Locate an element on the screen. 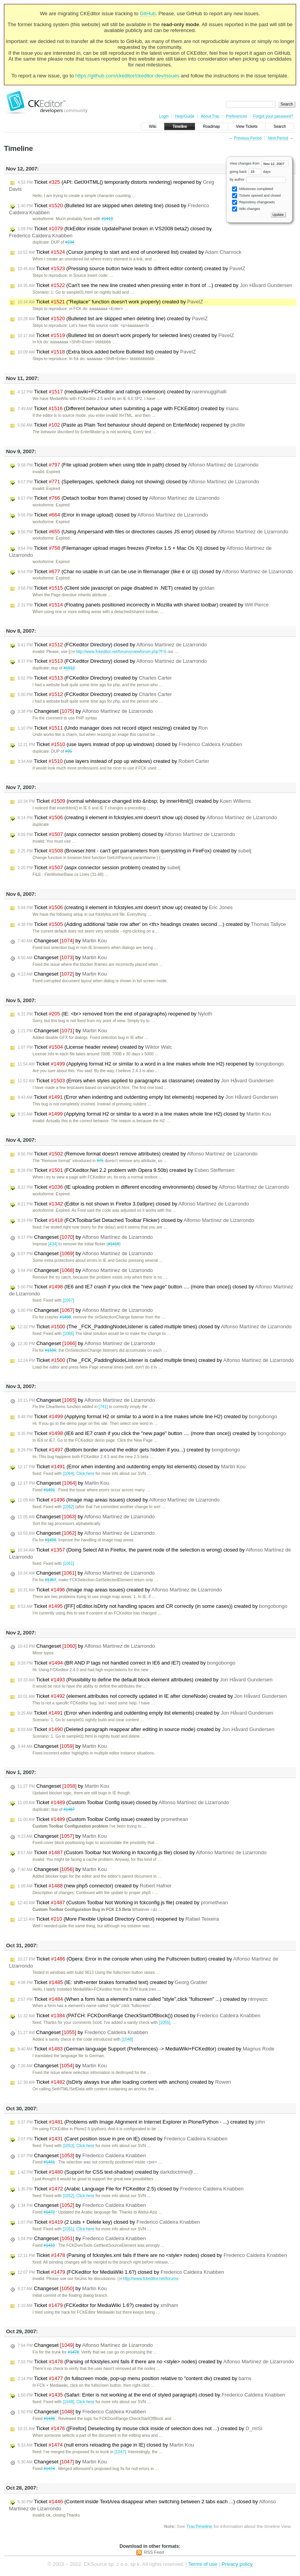  [1052] is located at coordinates (68, 2196).